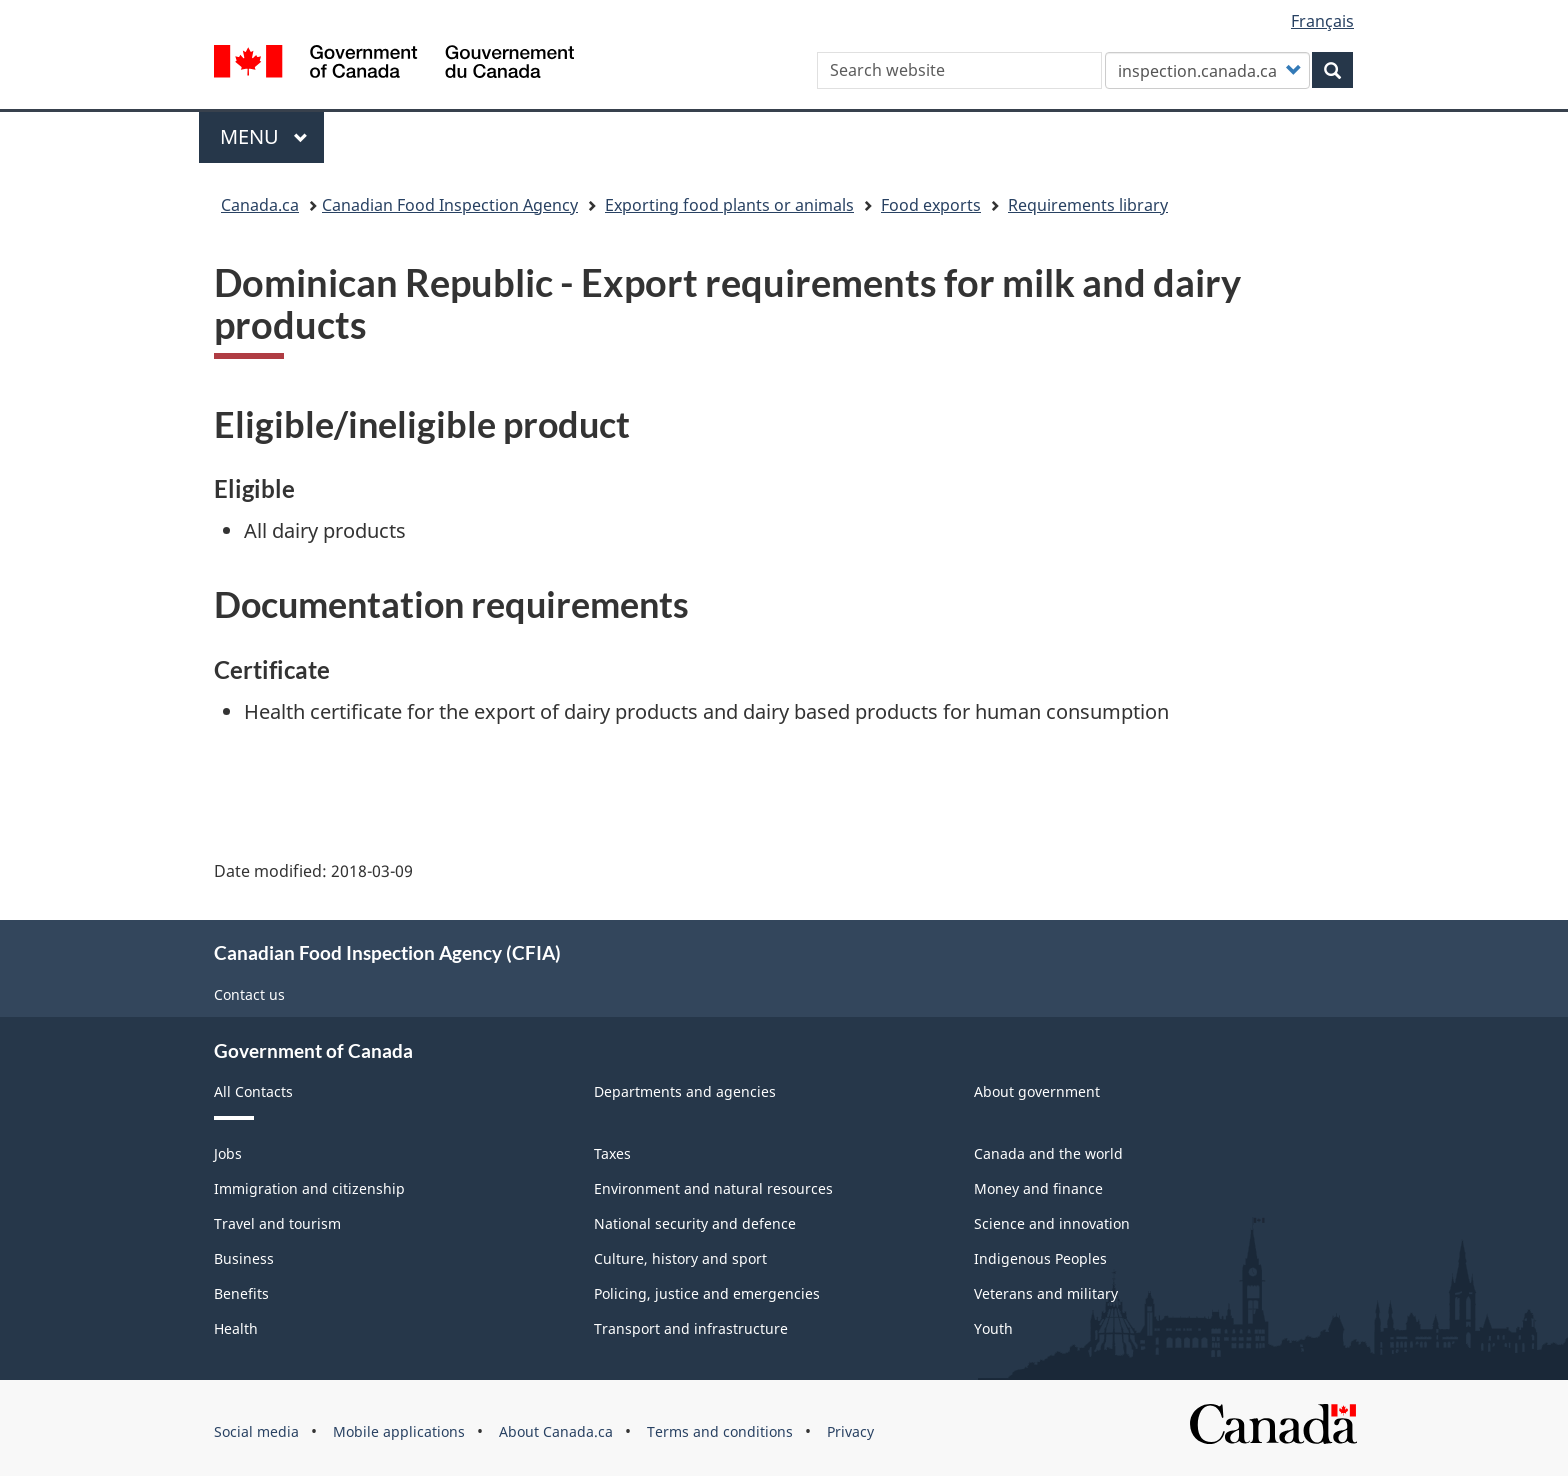 This screenshot has width=1568, height=1476. I want to click on Mobile applications, so click(399, 1431).